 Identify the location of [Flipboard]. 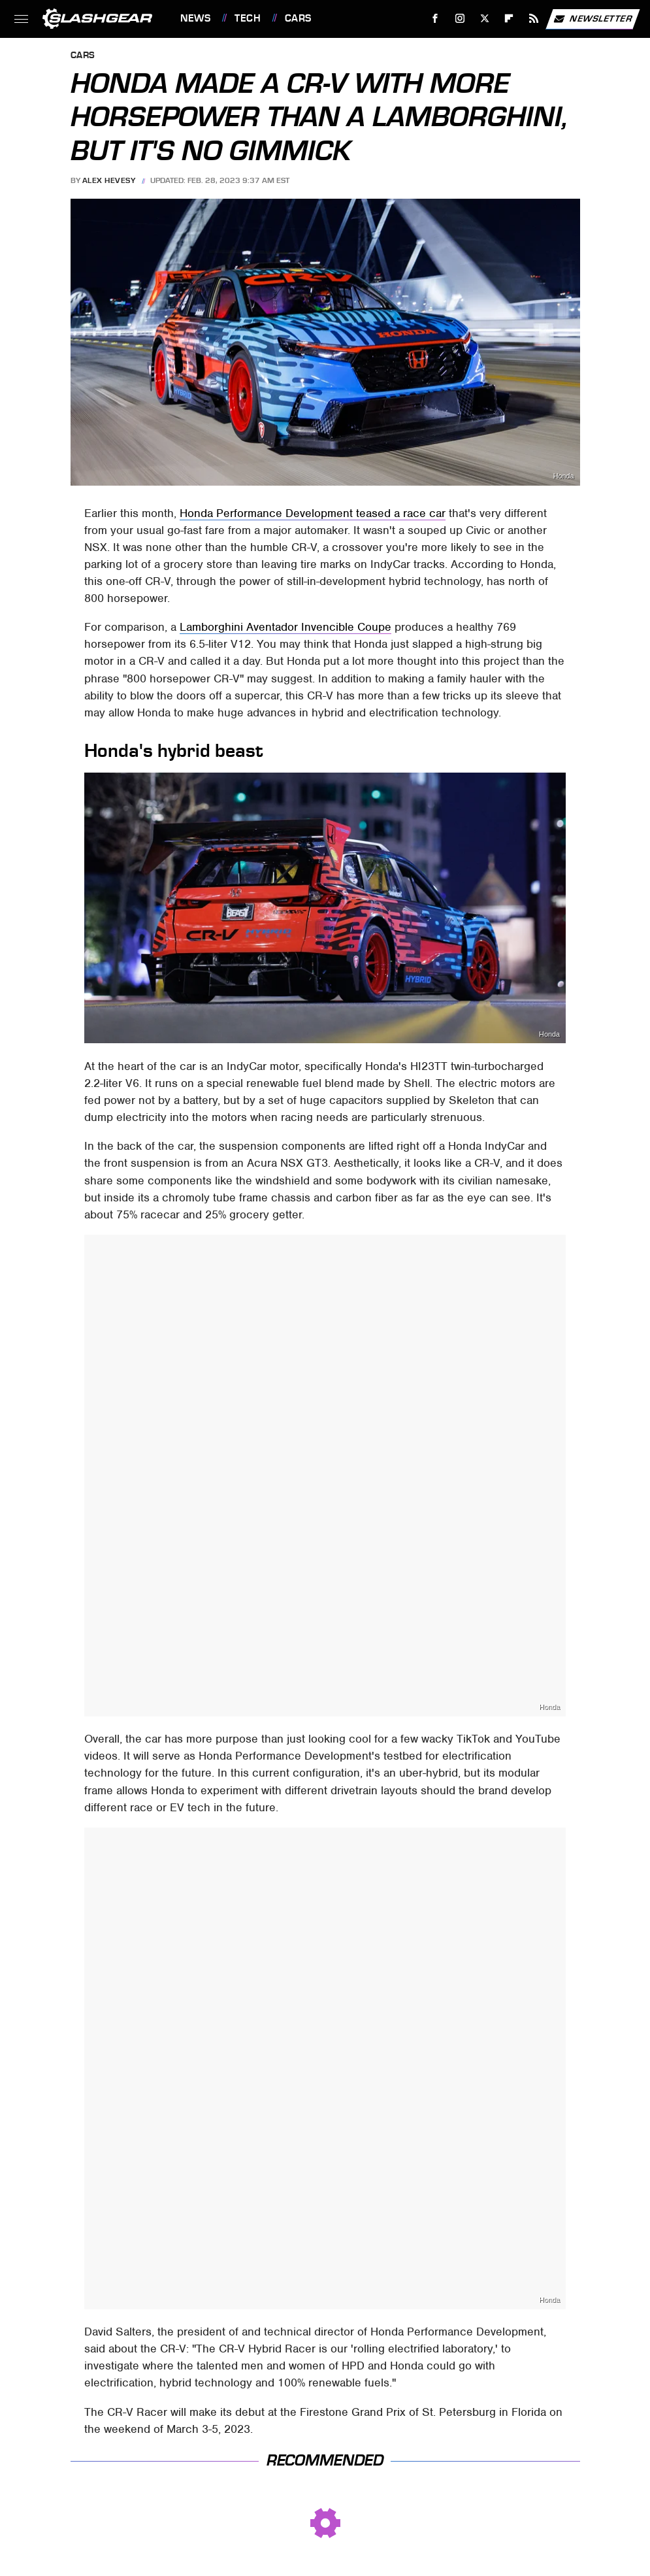
(509, 18).